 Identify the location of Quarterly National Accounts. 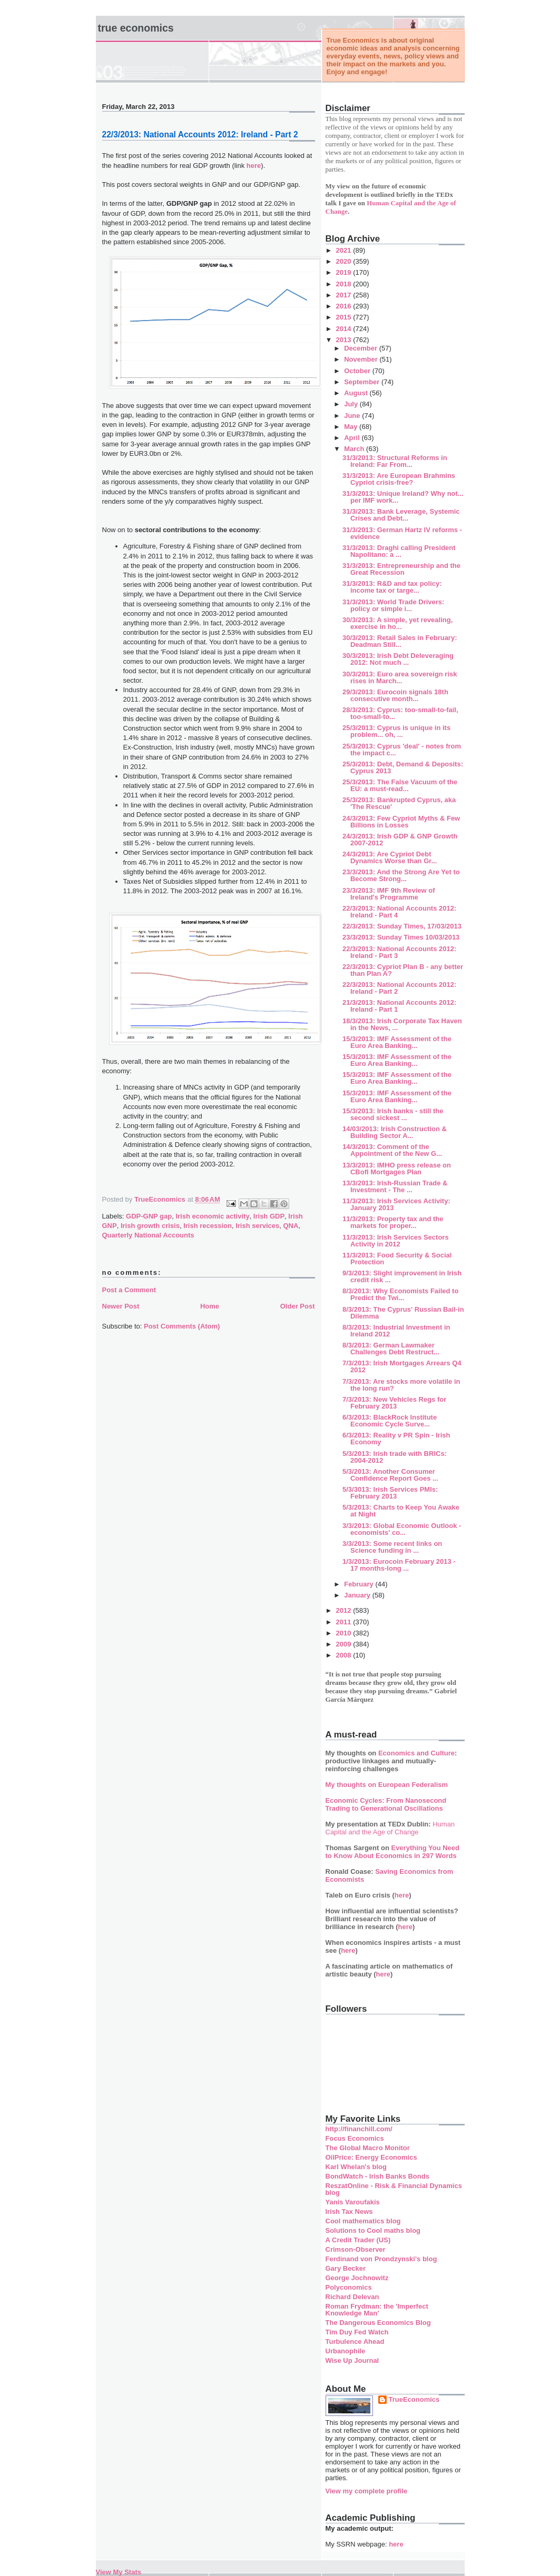
(148, 1235).